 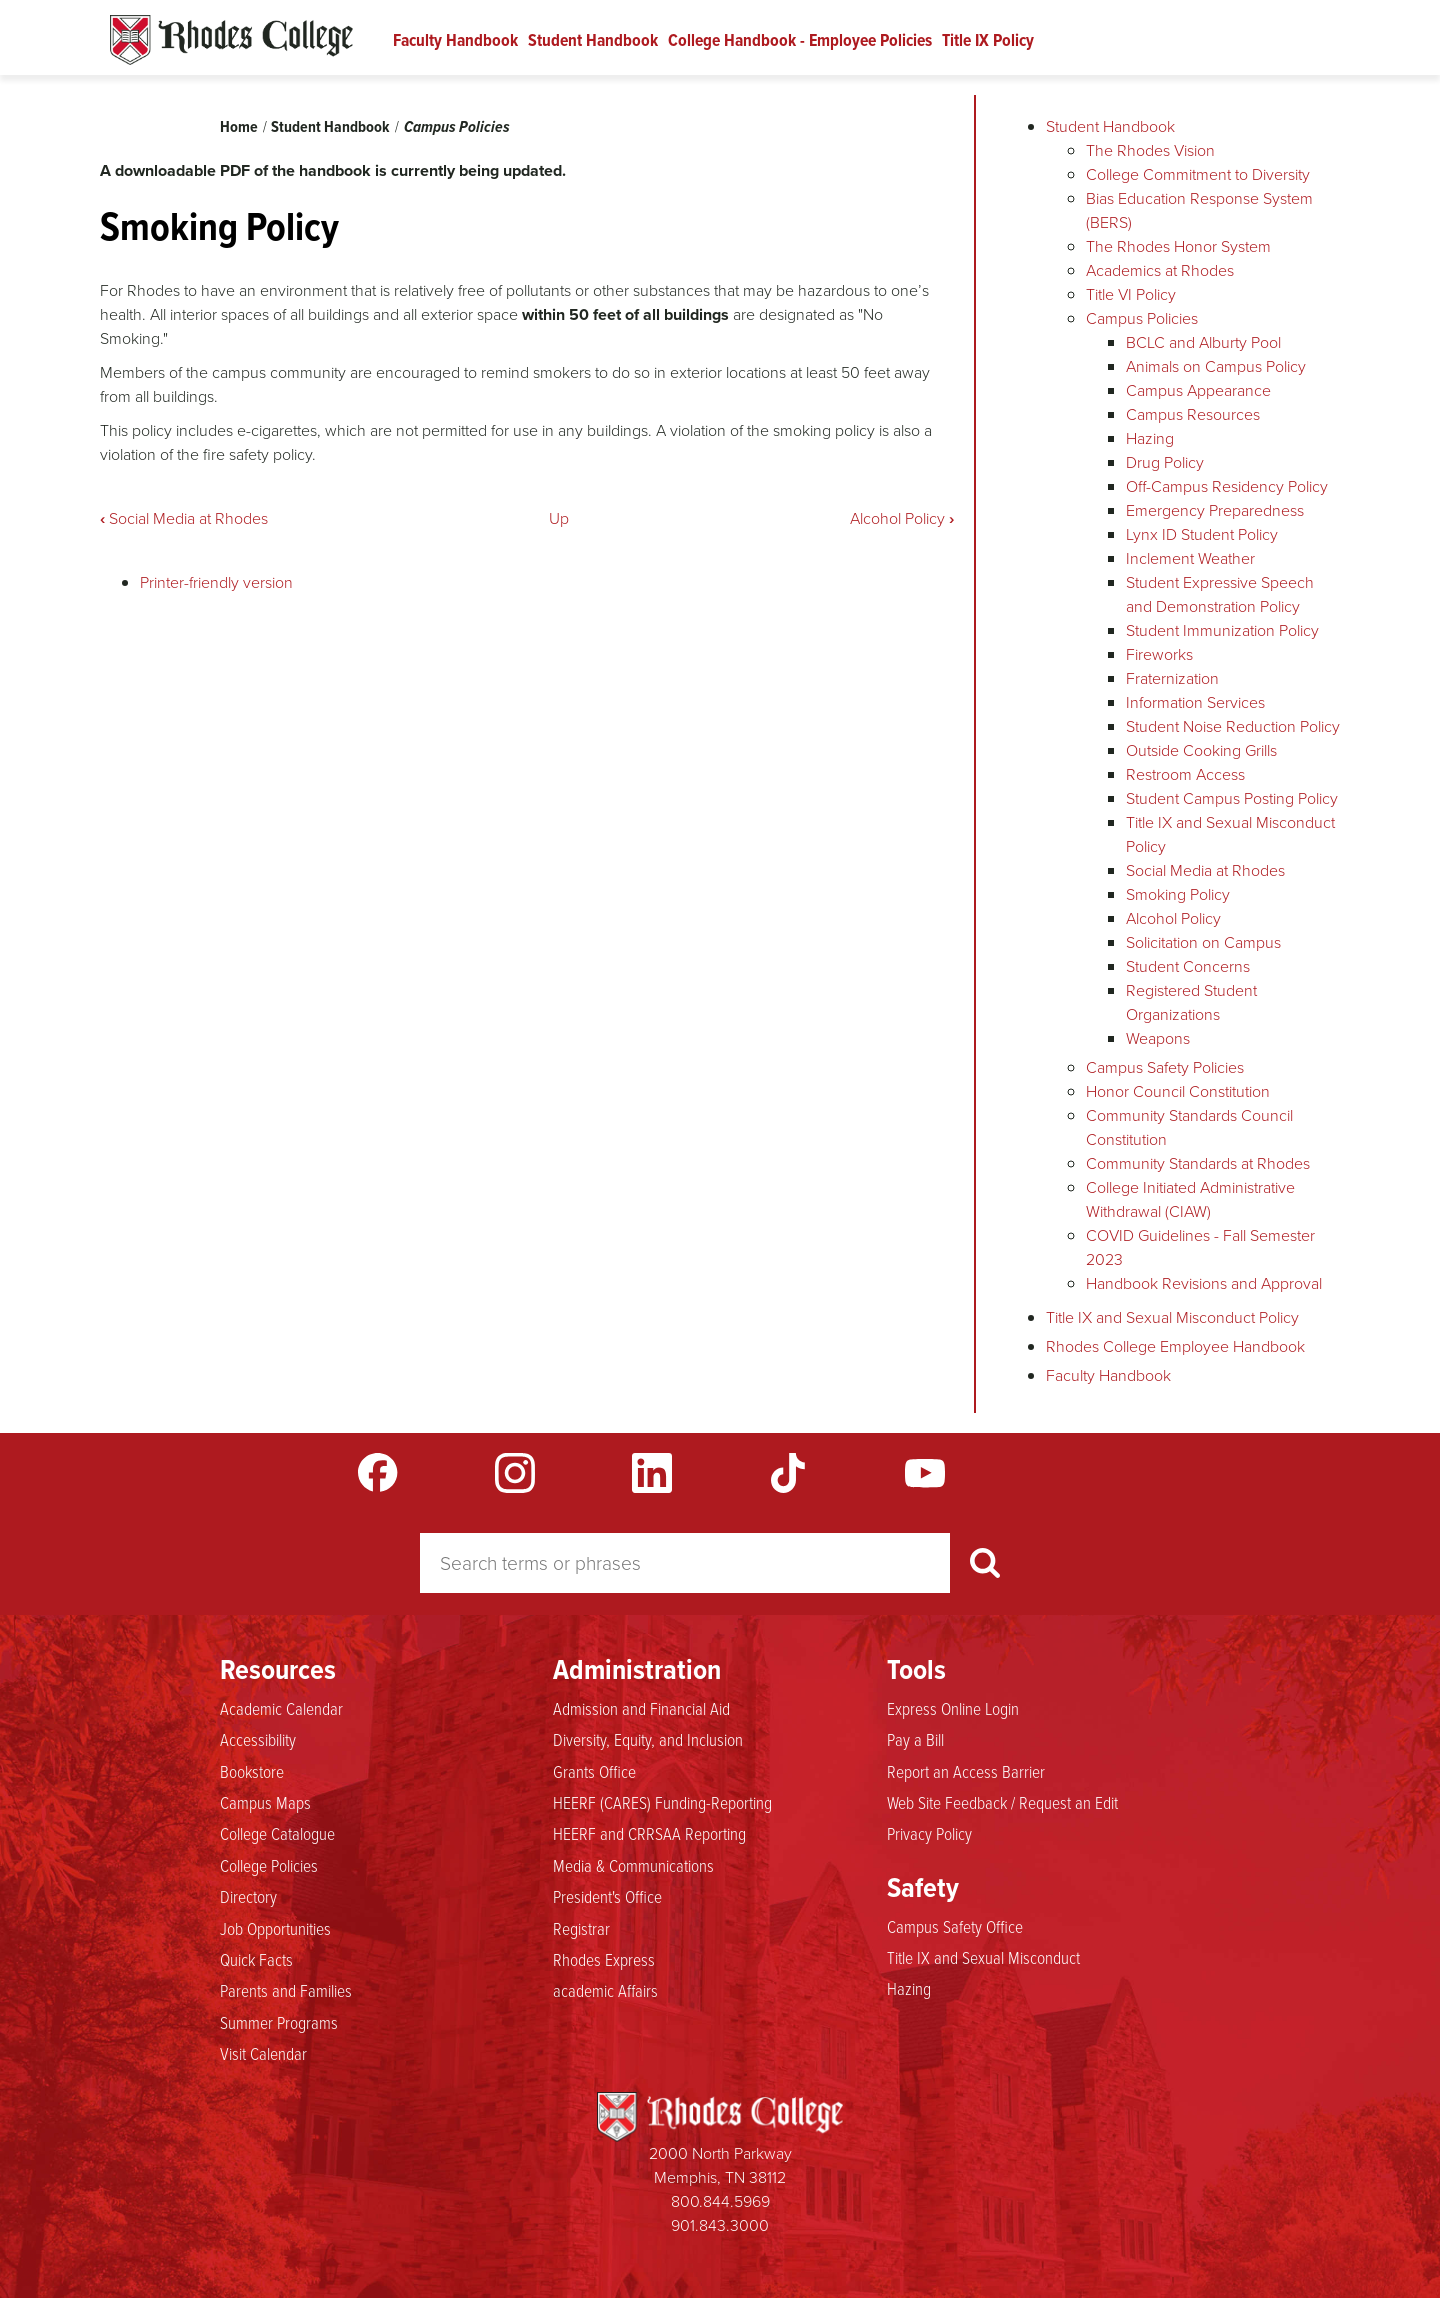 What do you see at coordinates (1131, 294) in the screenshot?
I see `Title VI Policy` at bounding box center [1131, 294].